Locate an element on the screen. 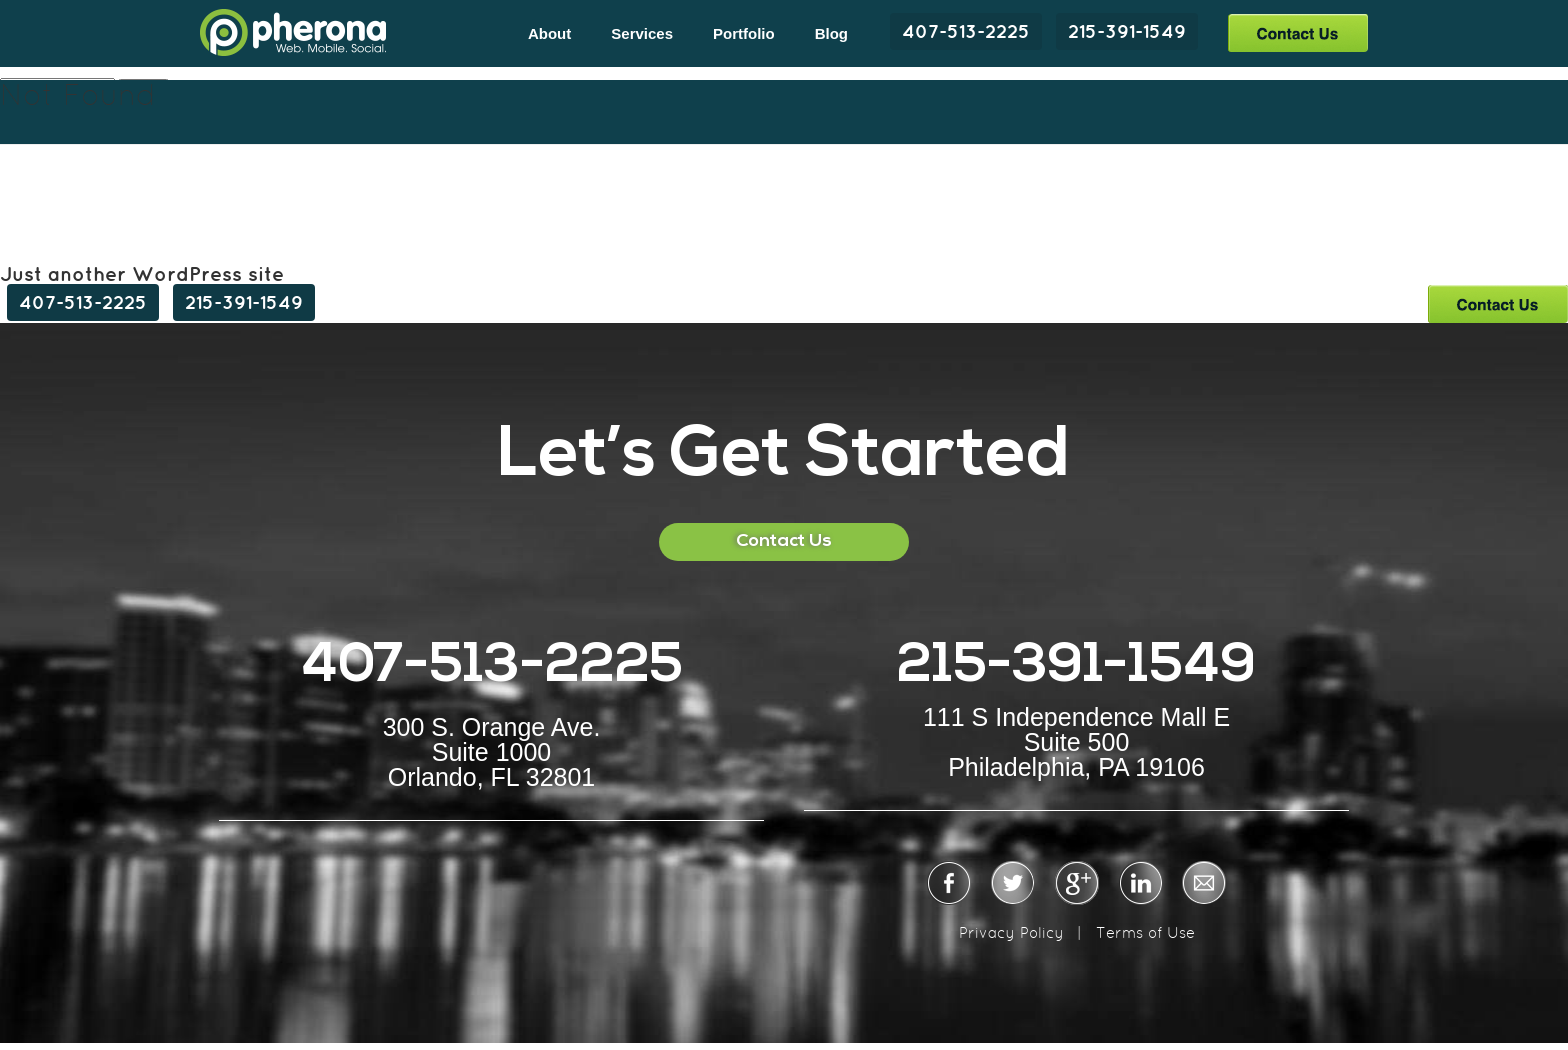  Blog is located at coordinates (831, 33).